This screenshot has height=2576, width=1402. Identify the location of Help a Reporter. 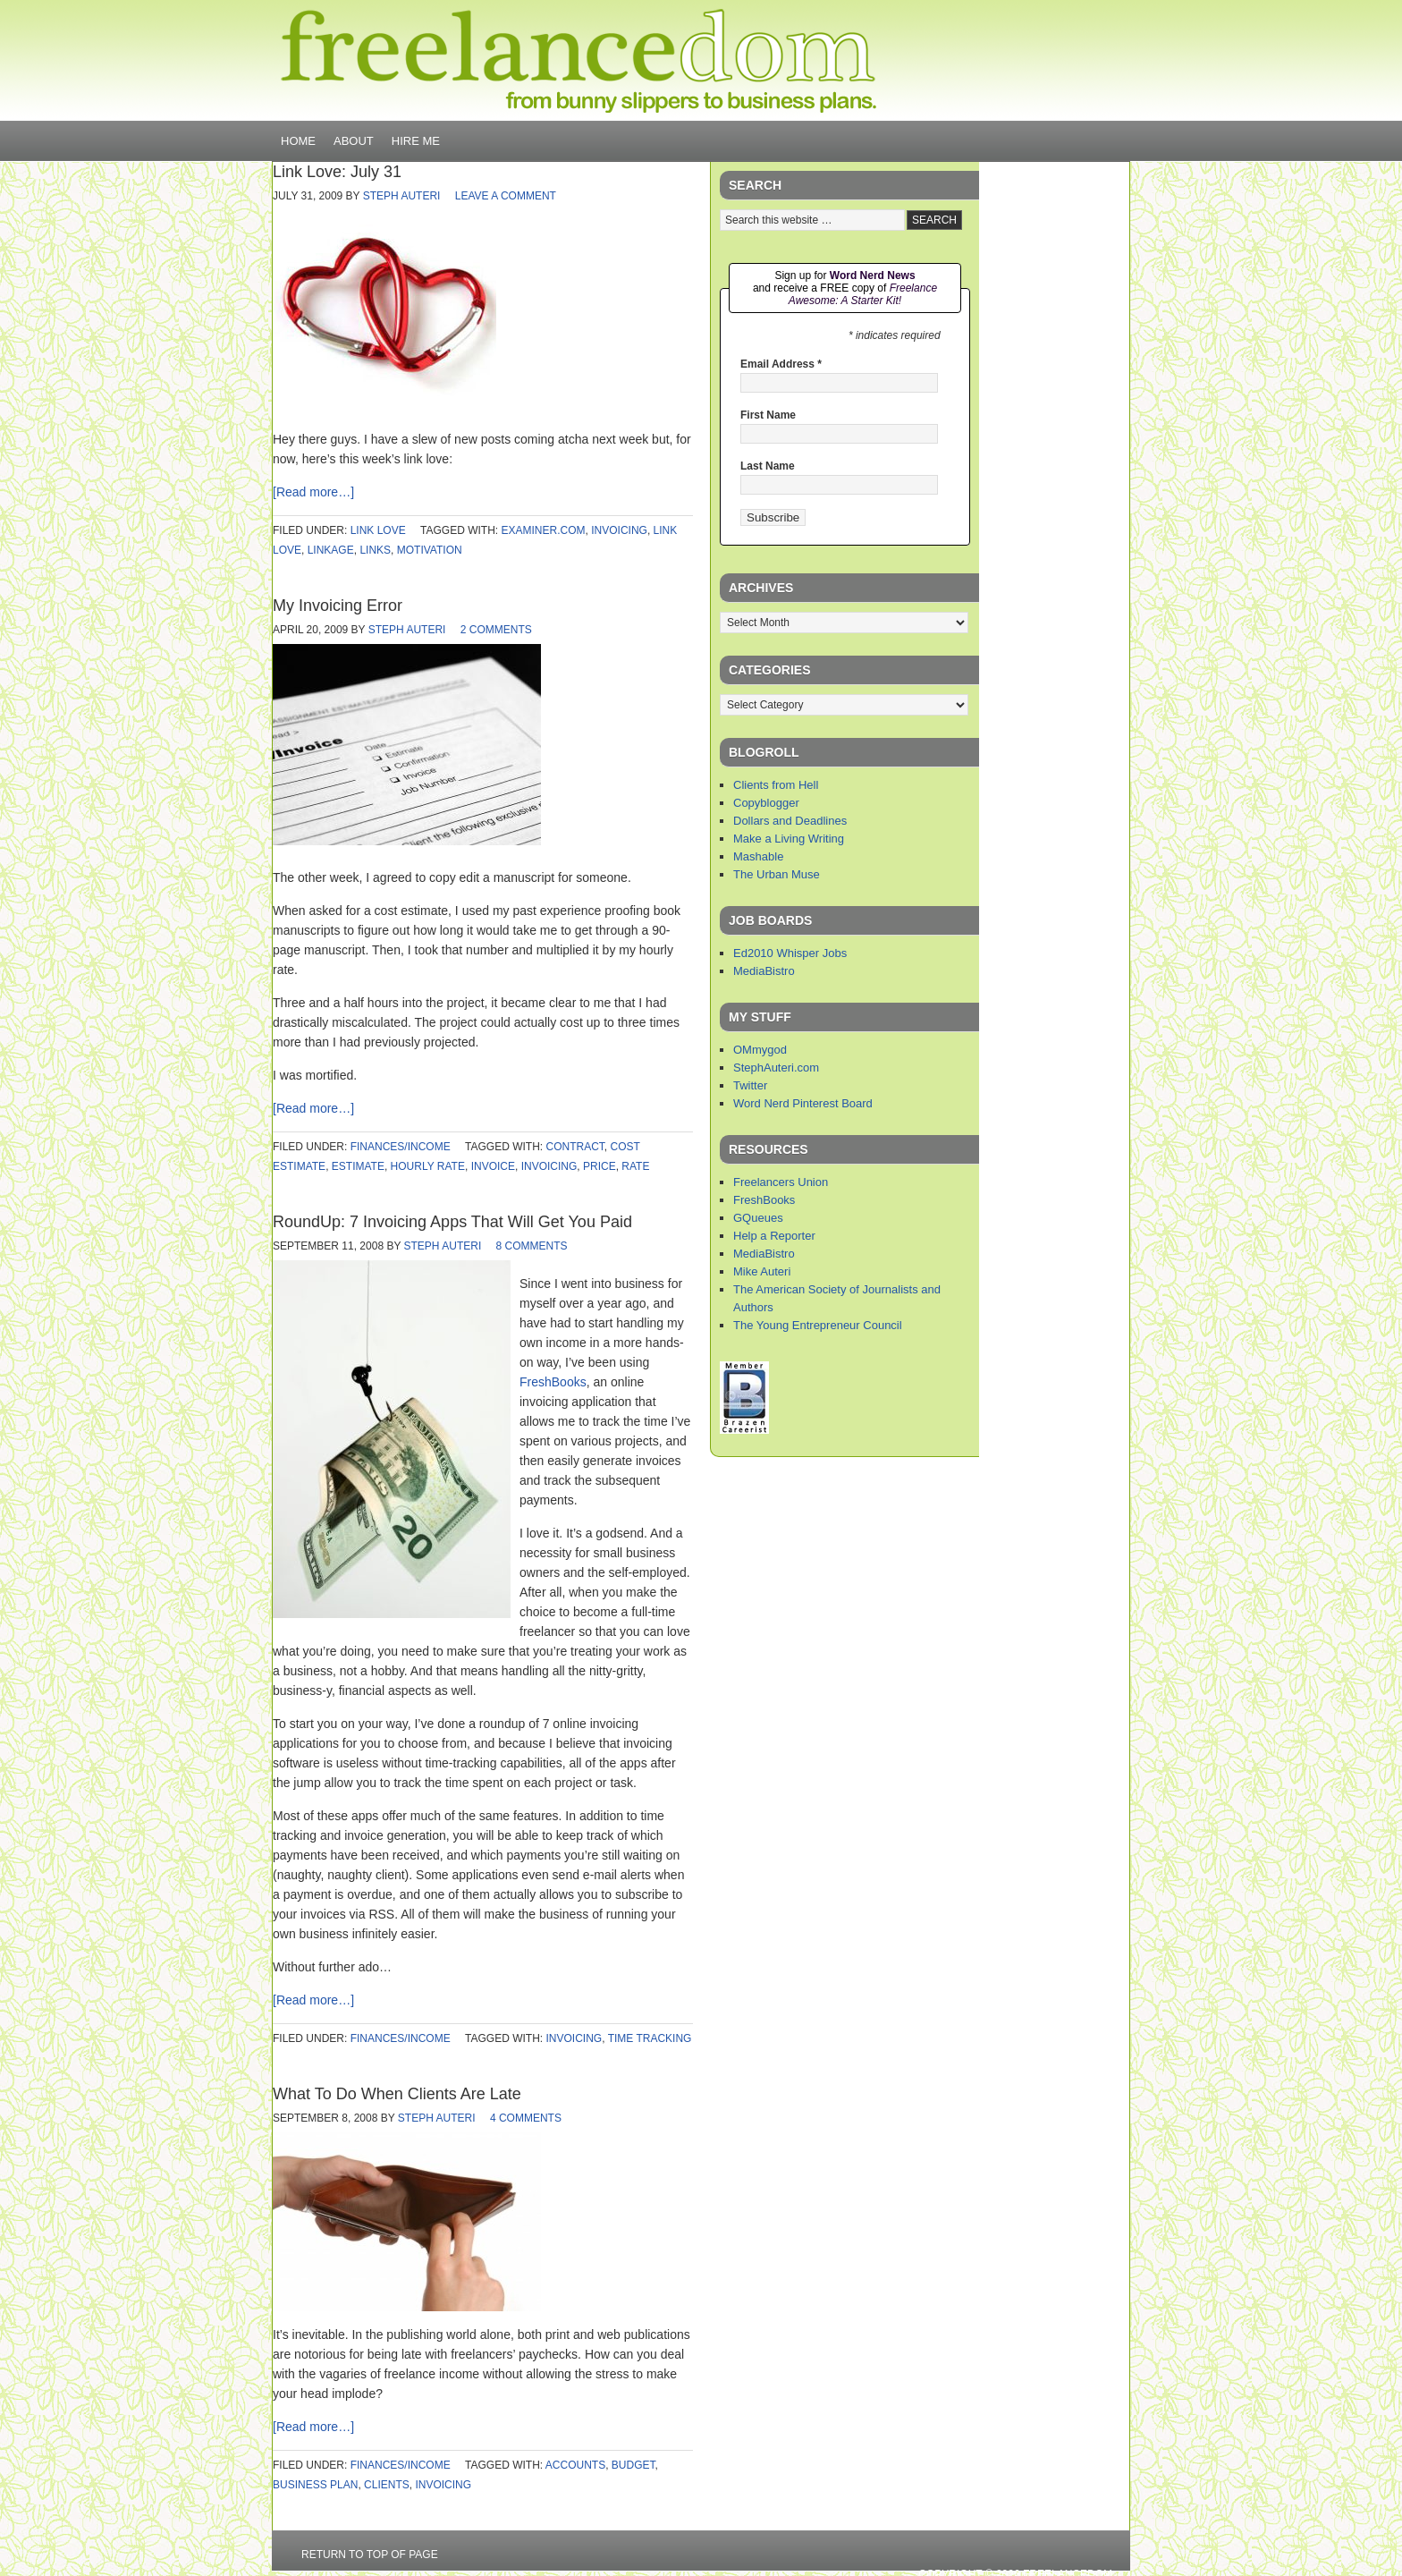
(774, 1235).